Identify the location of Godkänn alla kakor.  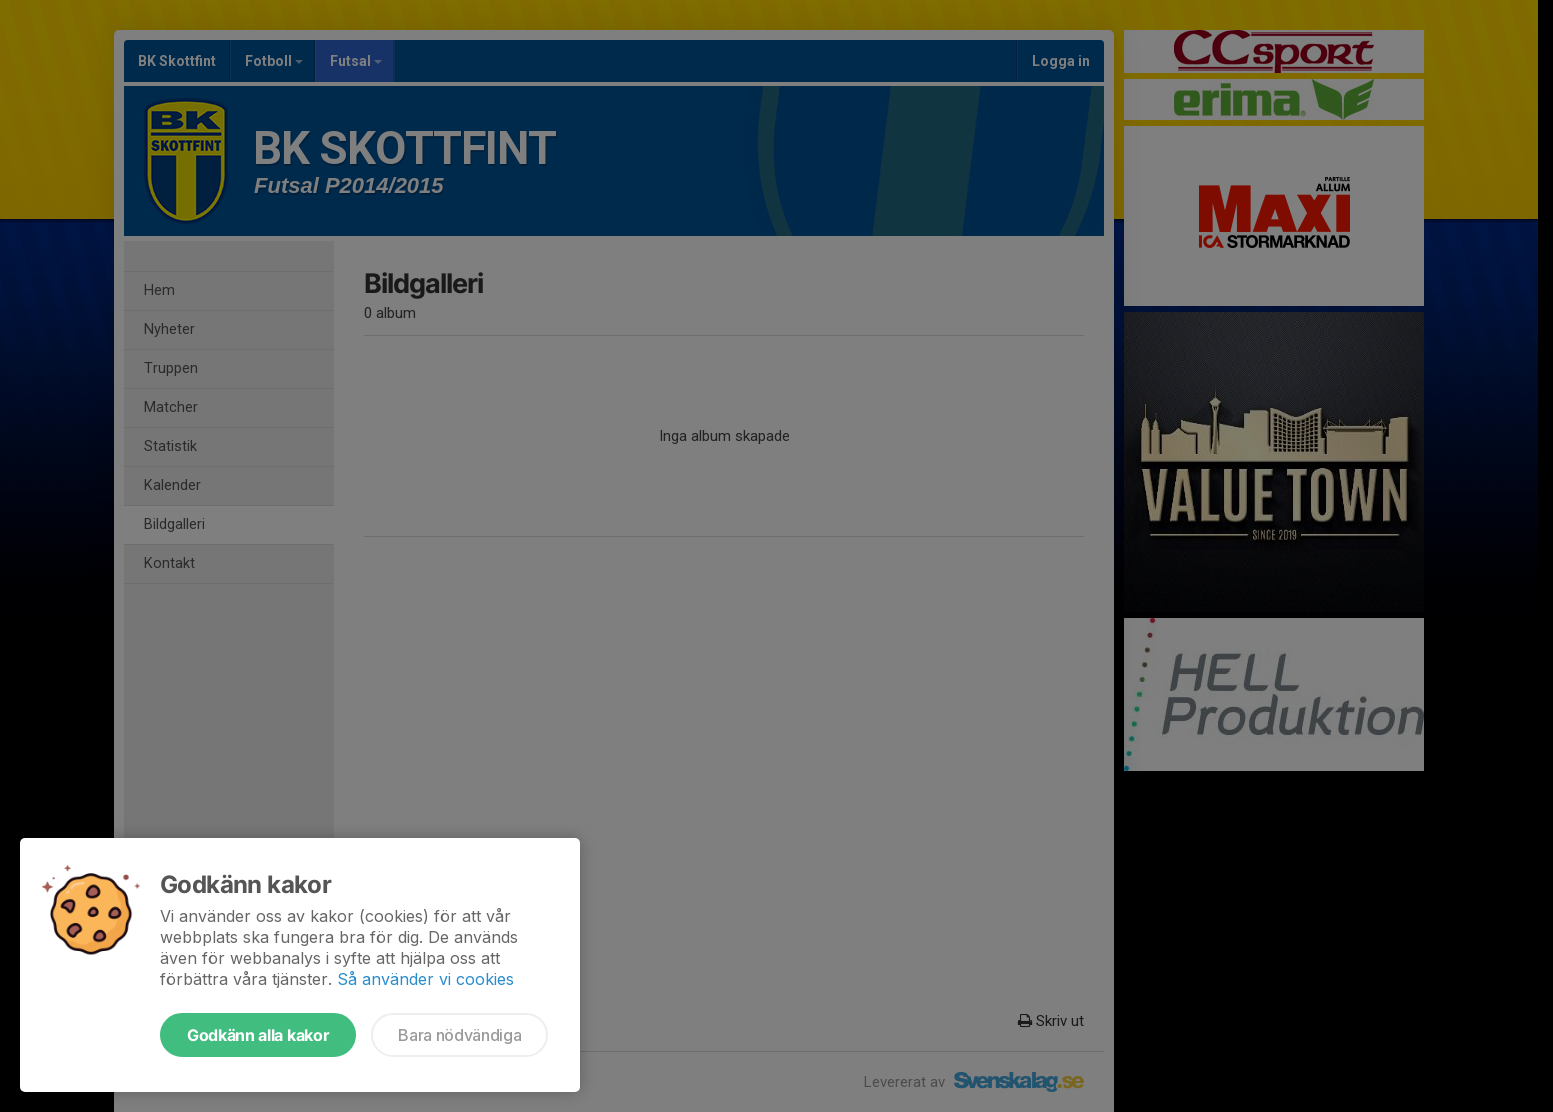
(258, 1035).